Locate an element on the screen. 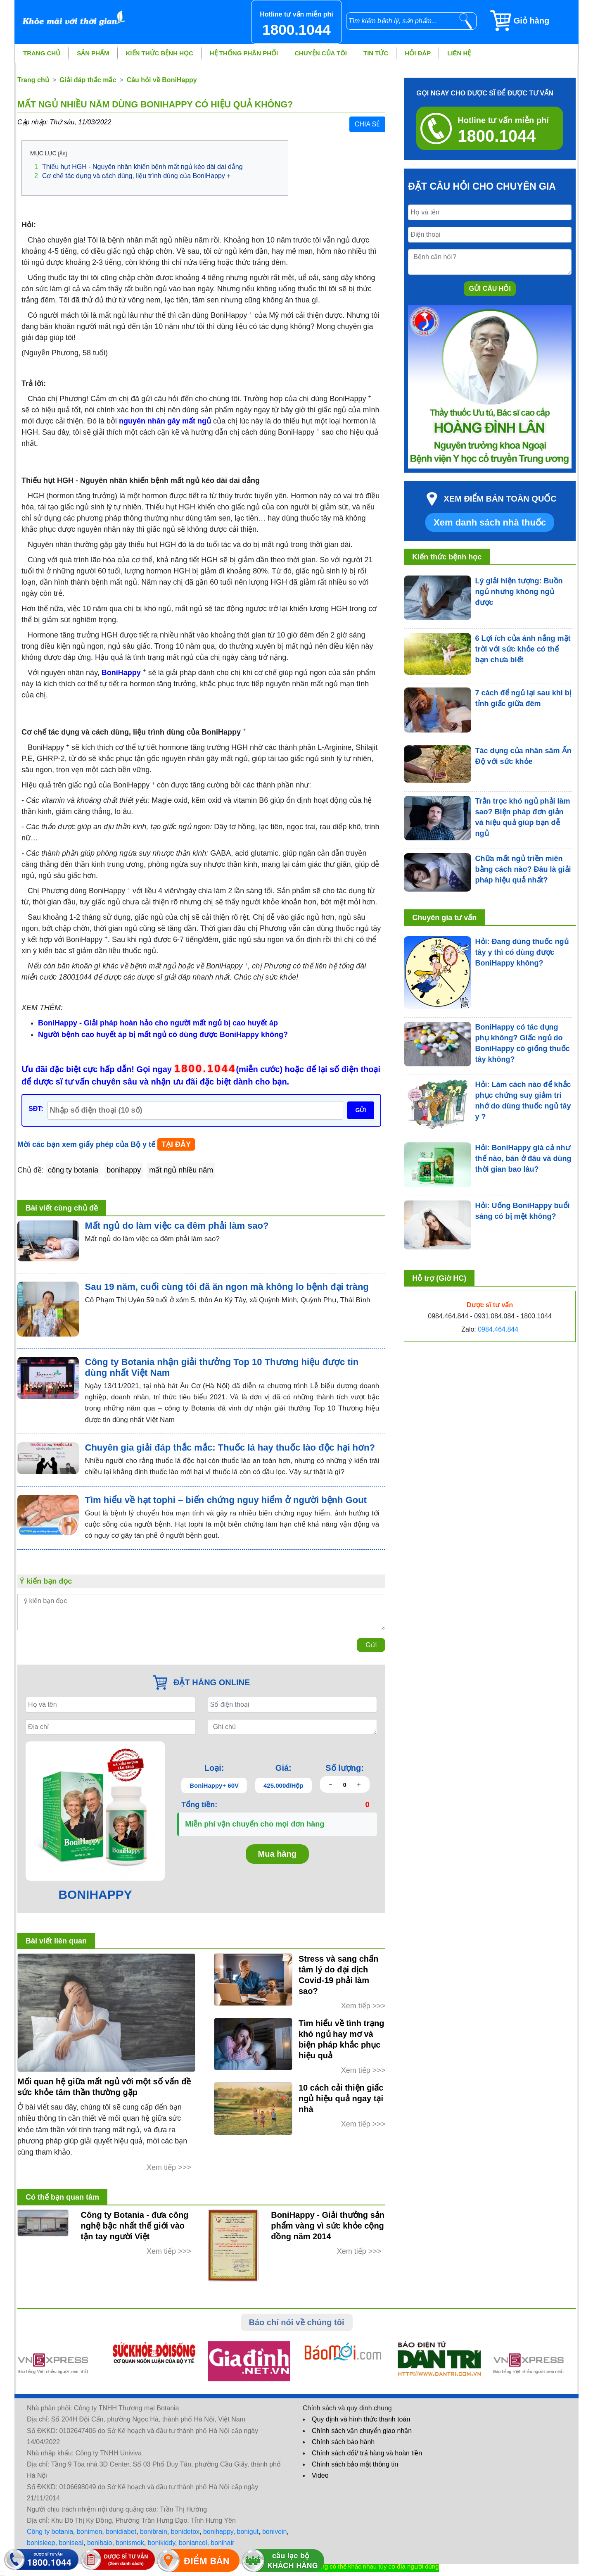  Kiến thức bệnh học is located at coordinates (159, 53).